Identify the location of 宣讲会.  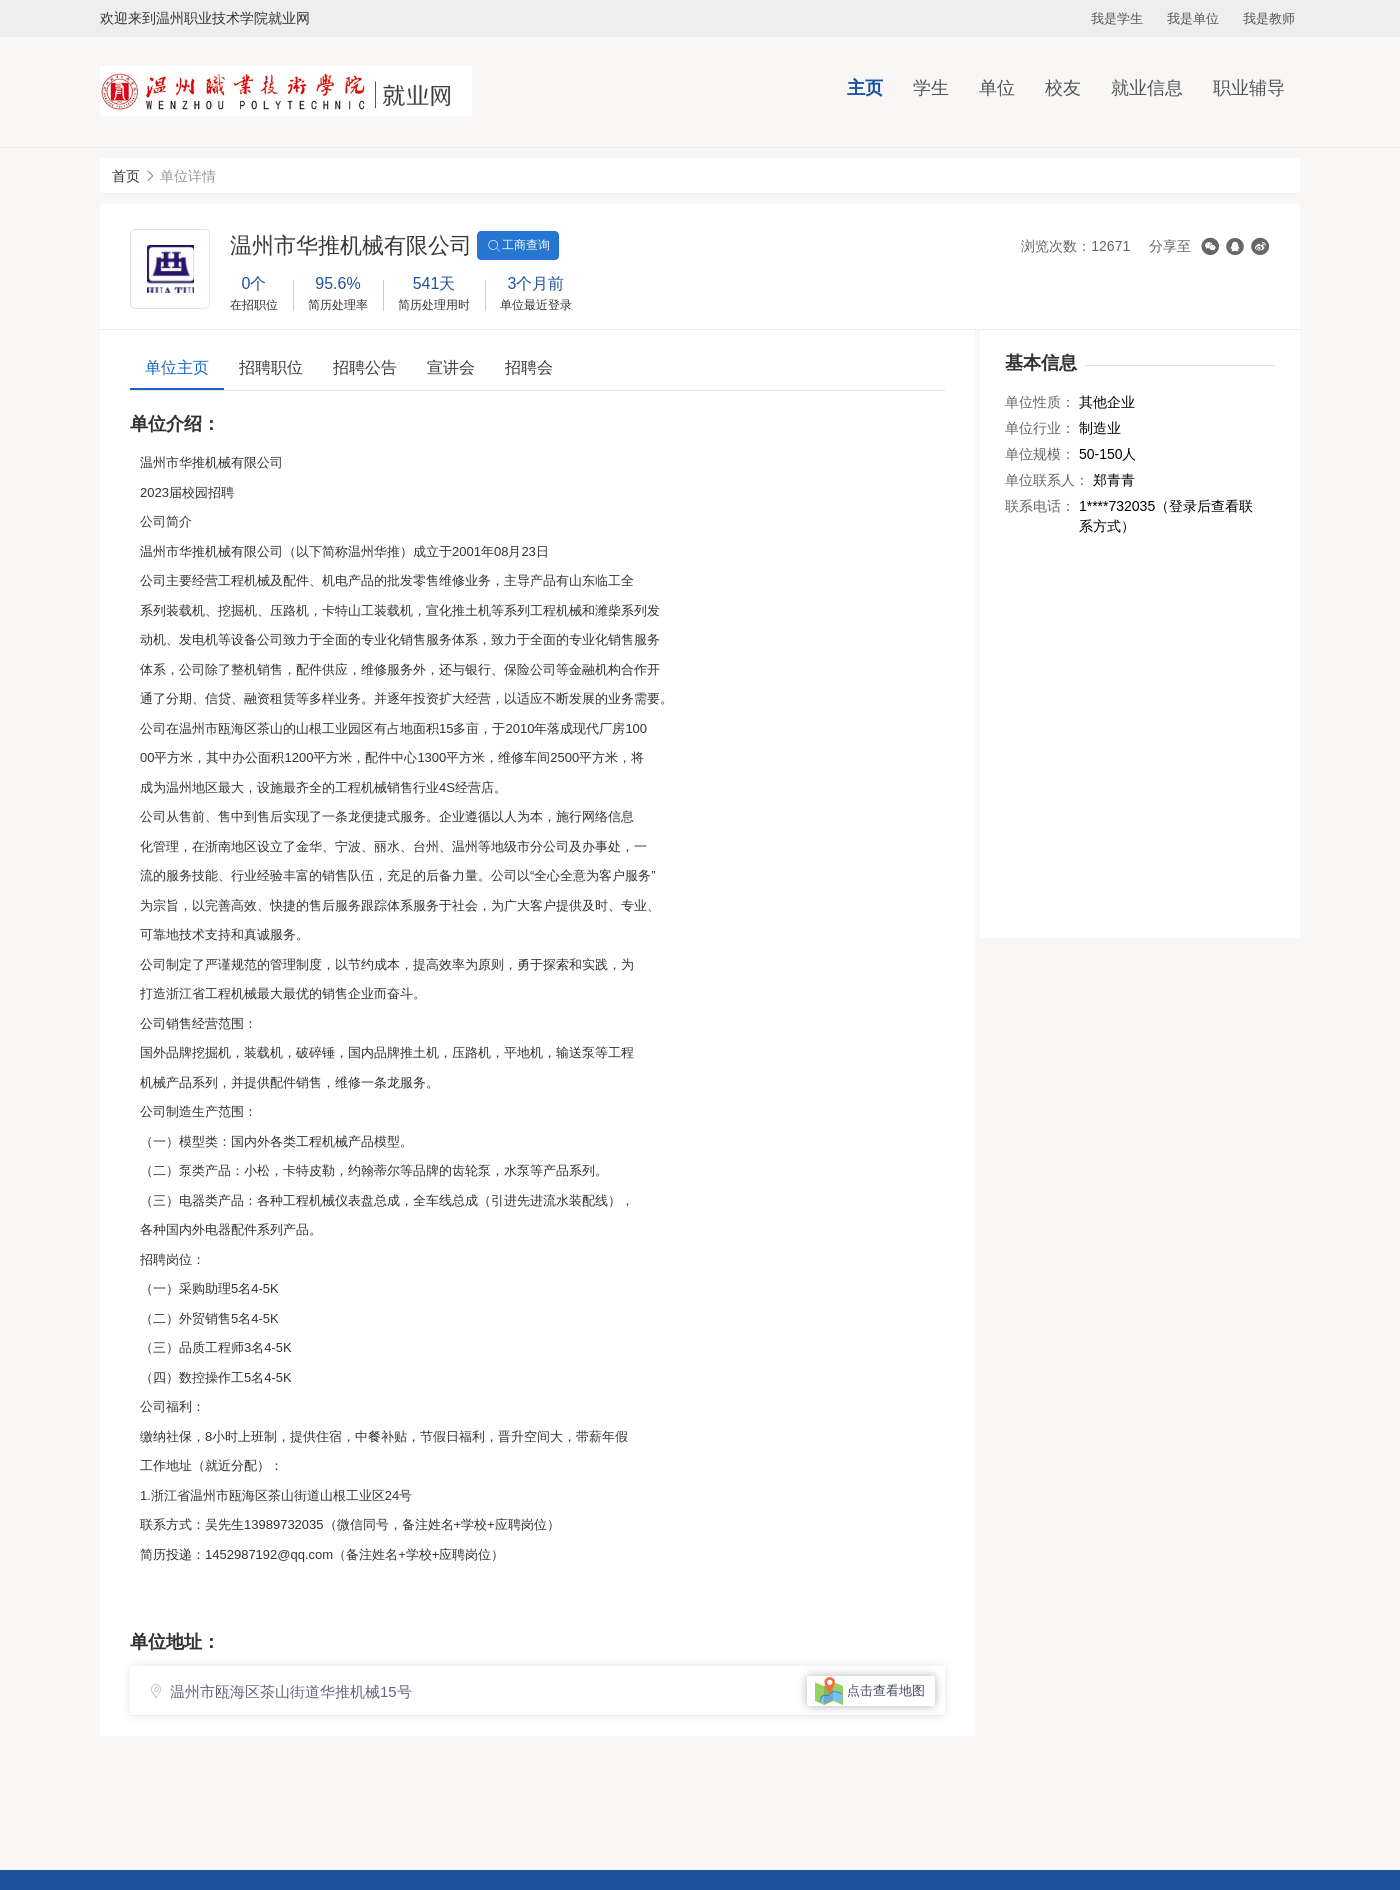
(451, 367).